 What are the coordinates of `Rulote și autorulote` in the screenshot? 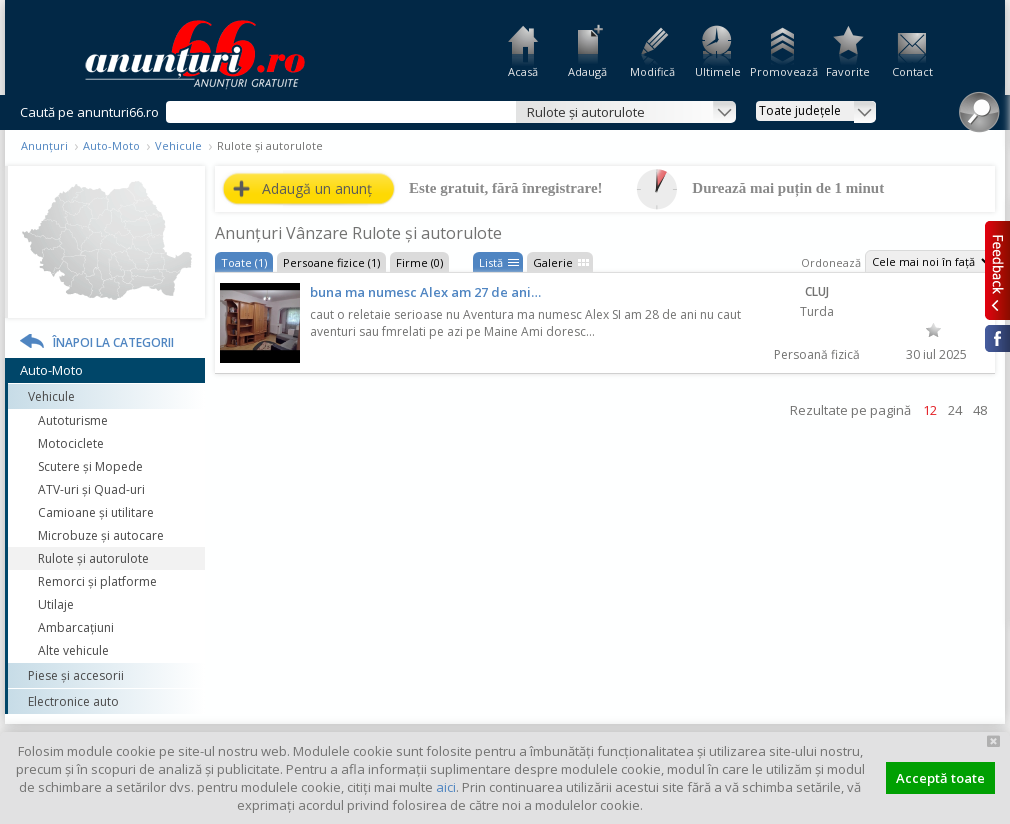 It's located at (93, 558).